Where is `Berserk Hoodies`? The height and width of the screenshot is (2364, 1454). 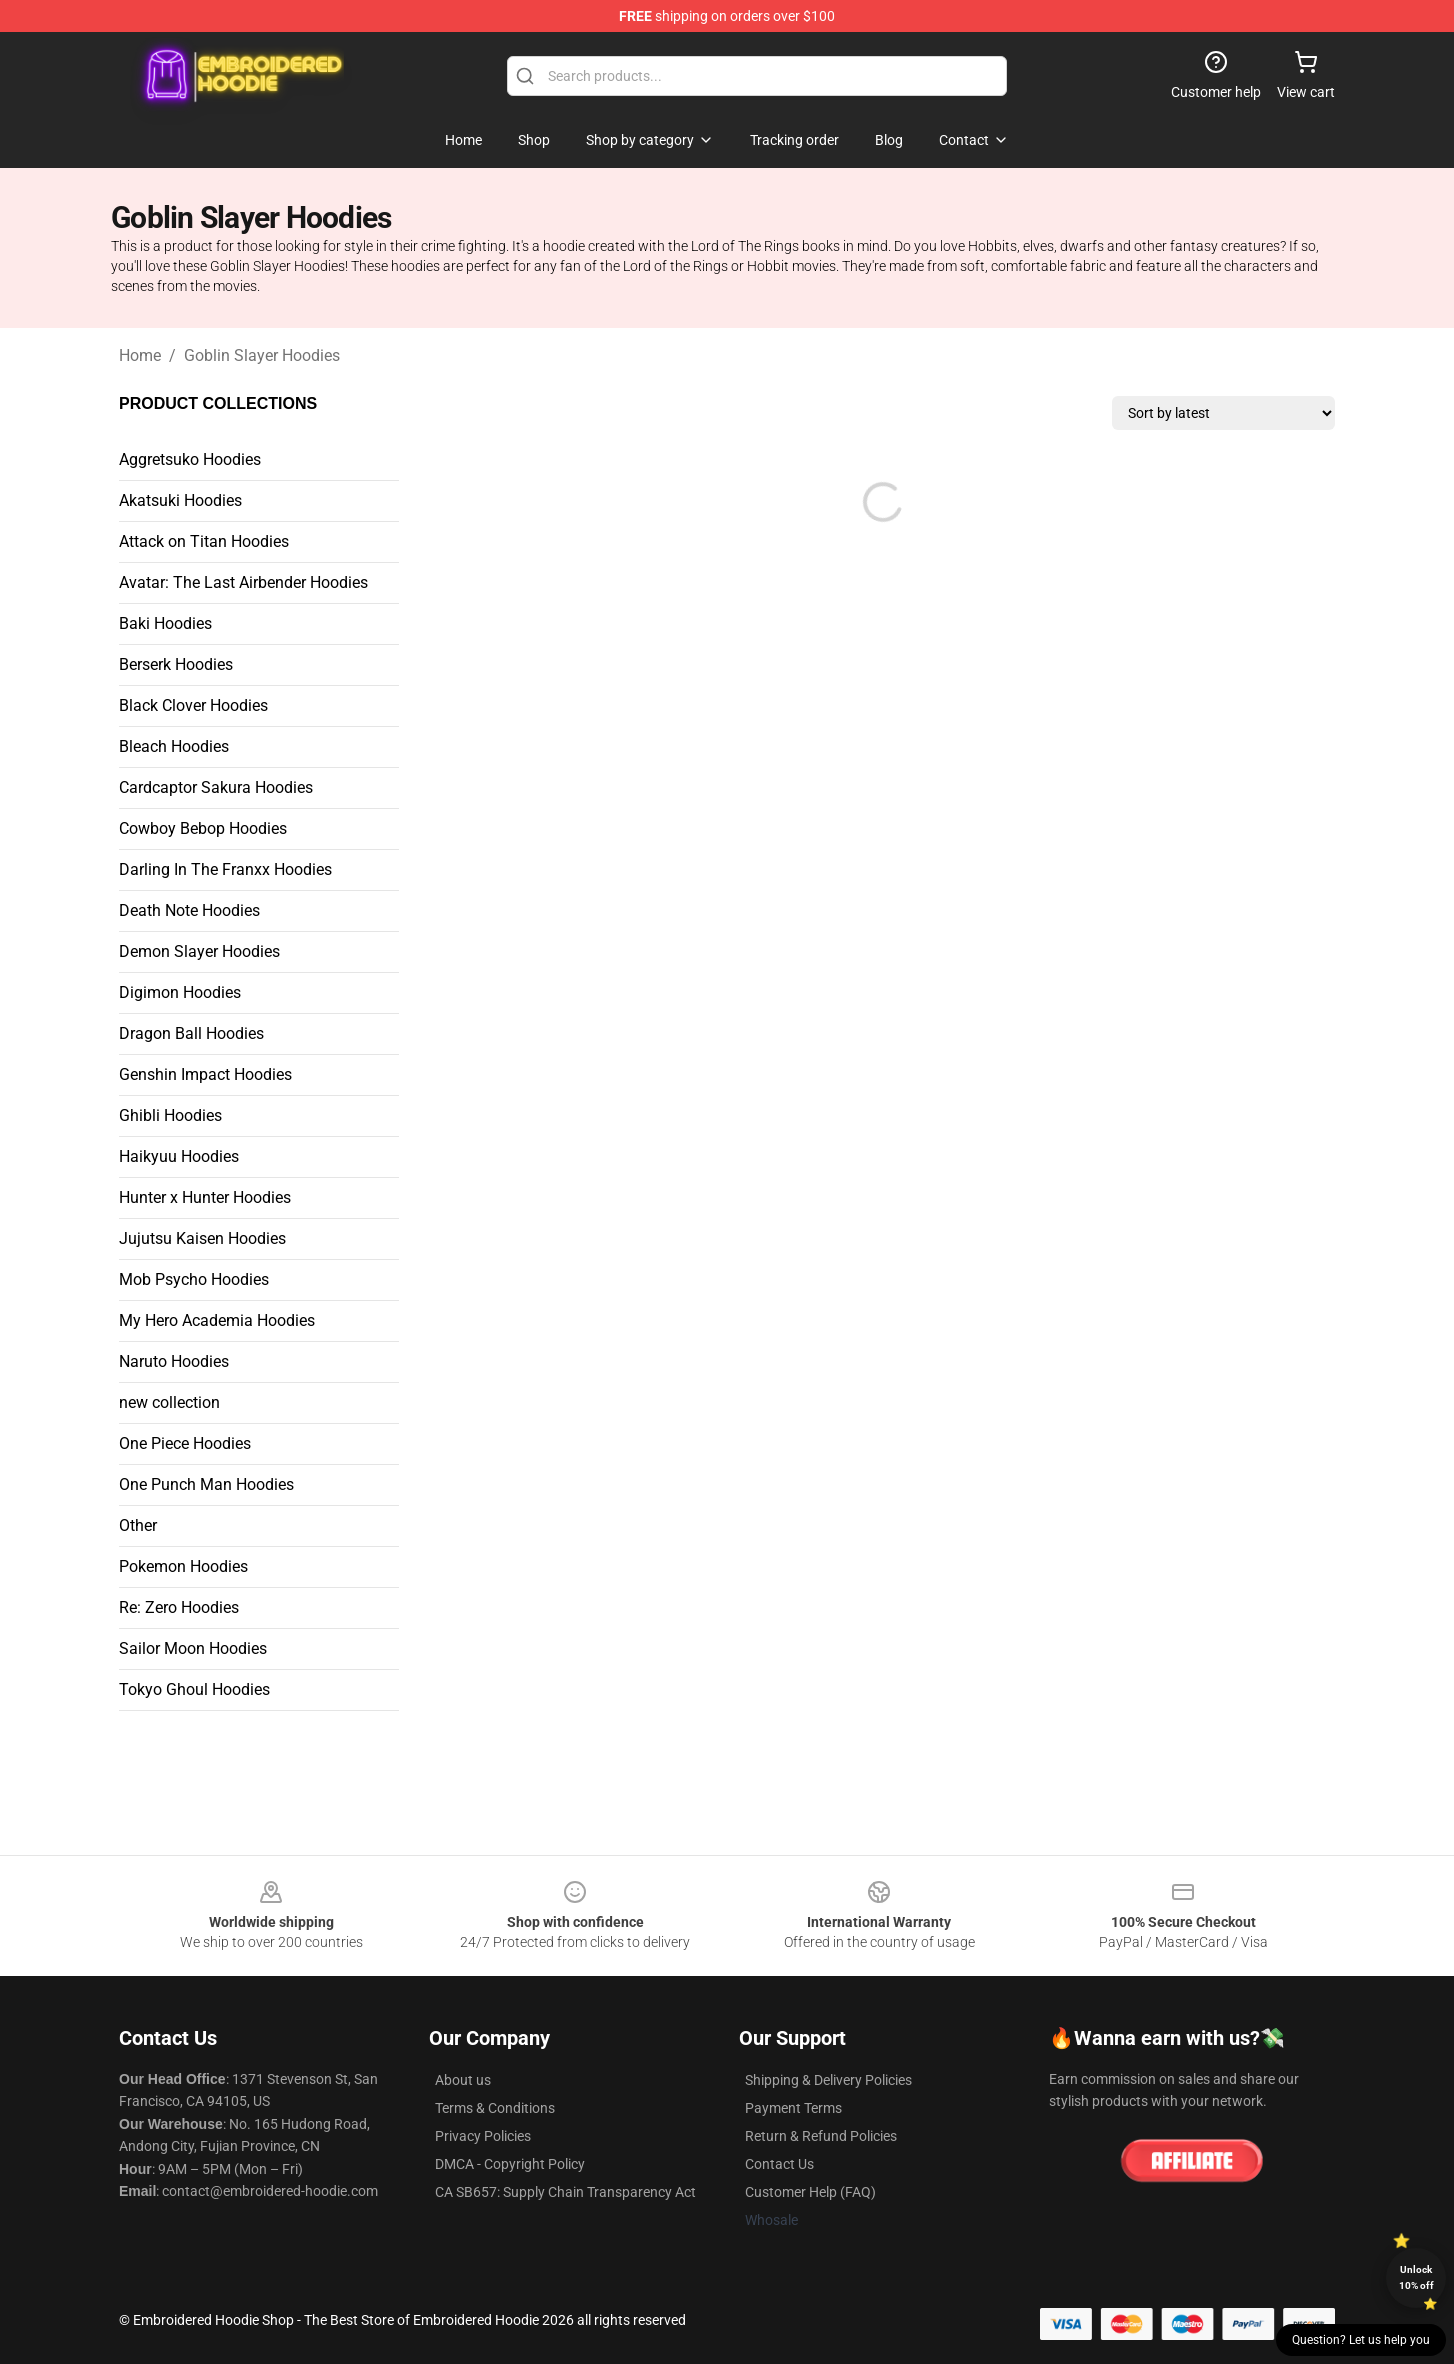
Berserk Hoodies is located at coordinates (176, 664).